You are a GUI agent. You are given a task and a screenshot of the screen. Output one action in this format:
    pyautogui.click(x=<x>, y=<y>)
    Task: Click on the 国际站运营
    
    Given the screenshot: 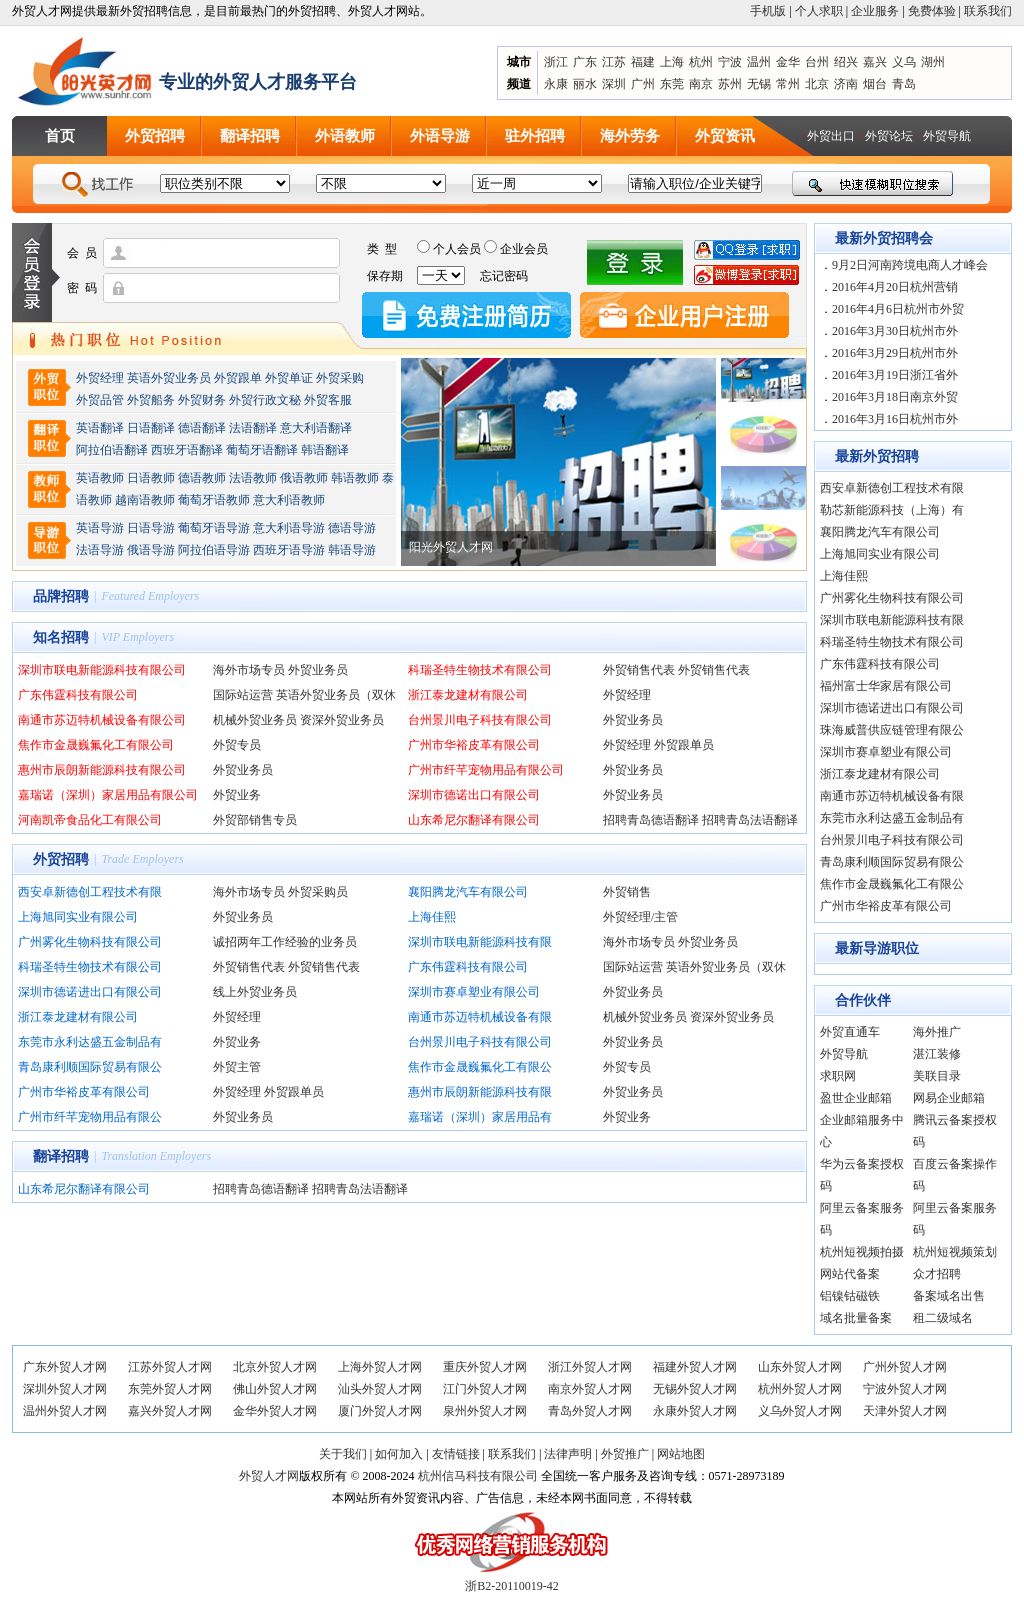 What is the action you would take?
    pyautogui.click(x=243, y=695)
    